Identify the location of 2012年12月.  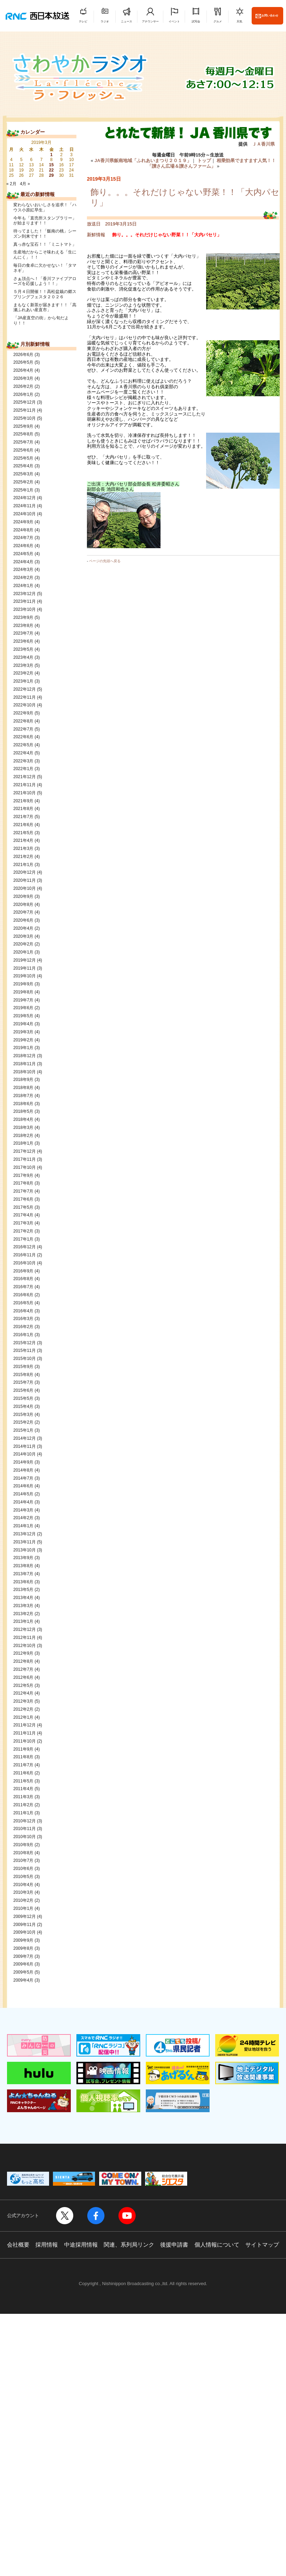
(24, 1629).